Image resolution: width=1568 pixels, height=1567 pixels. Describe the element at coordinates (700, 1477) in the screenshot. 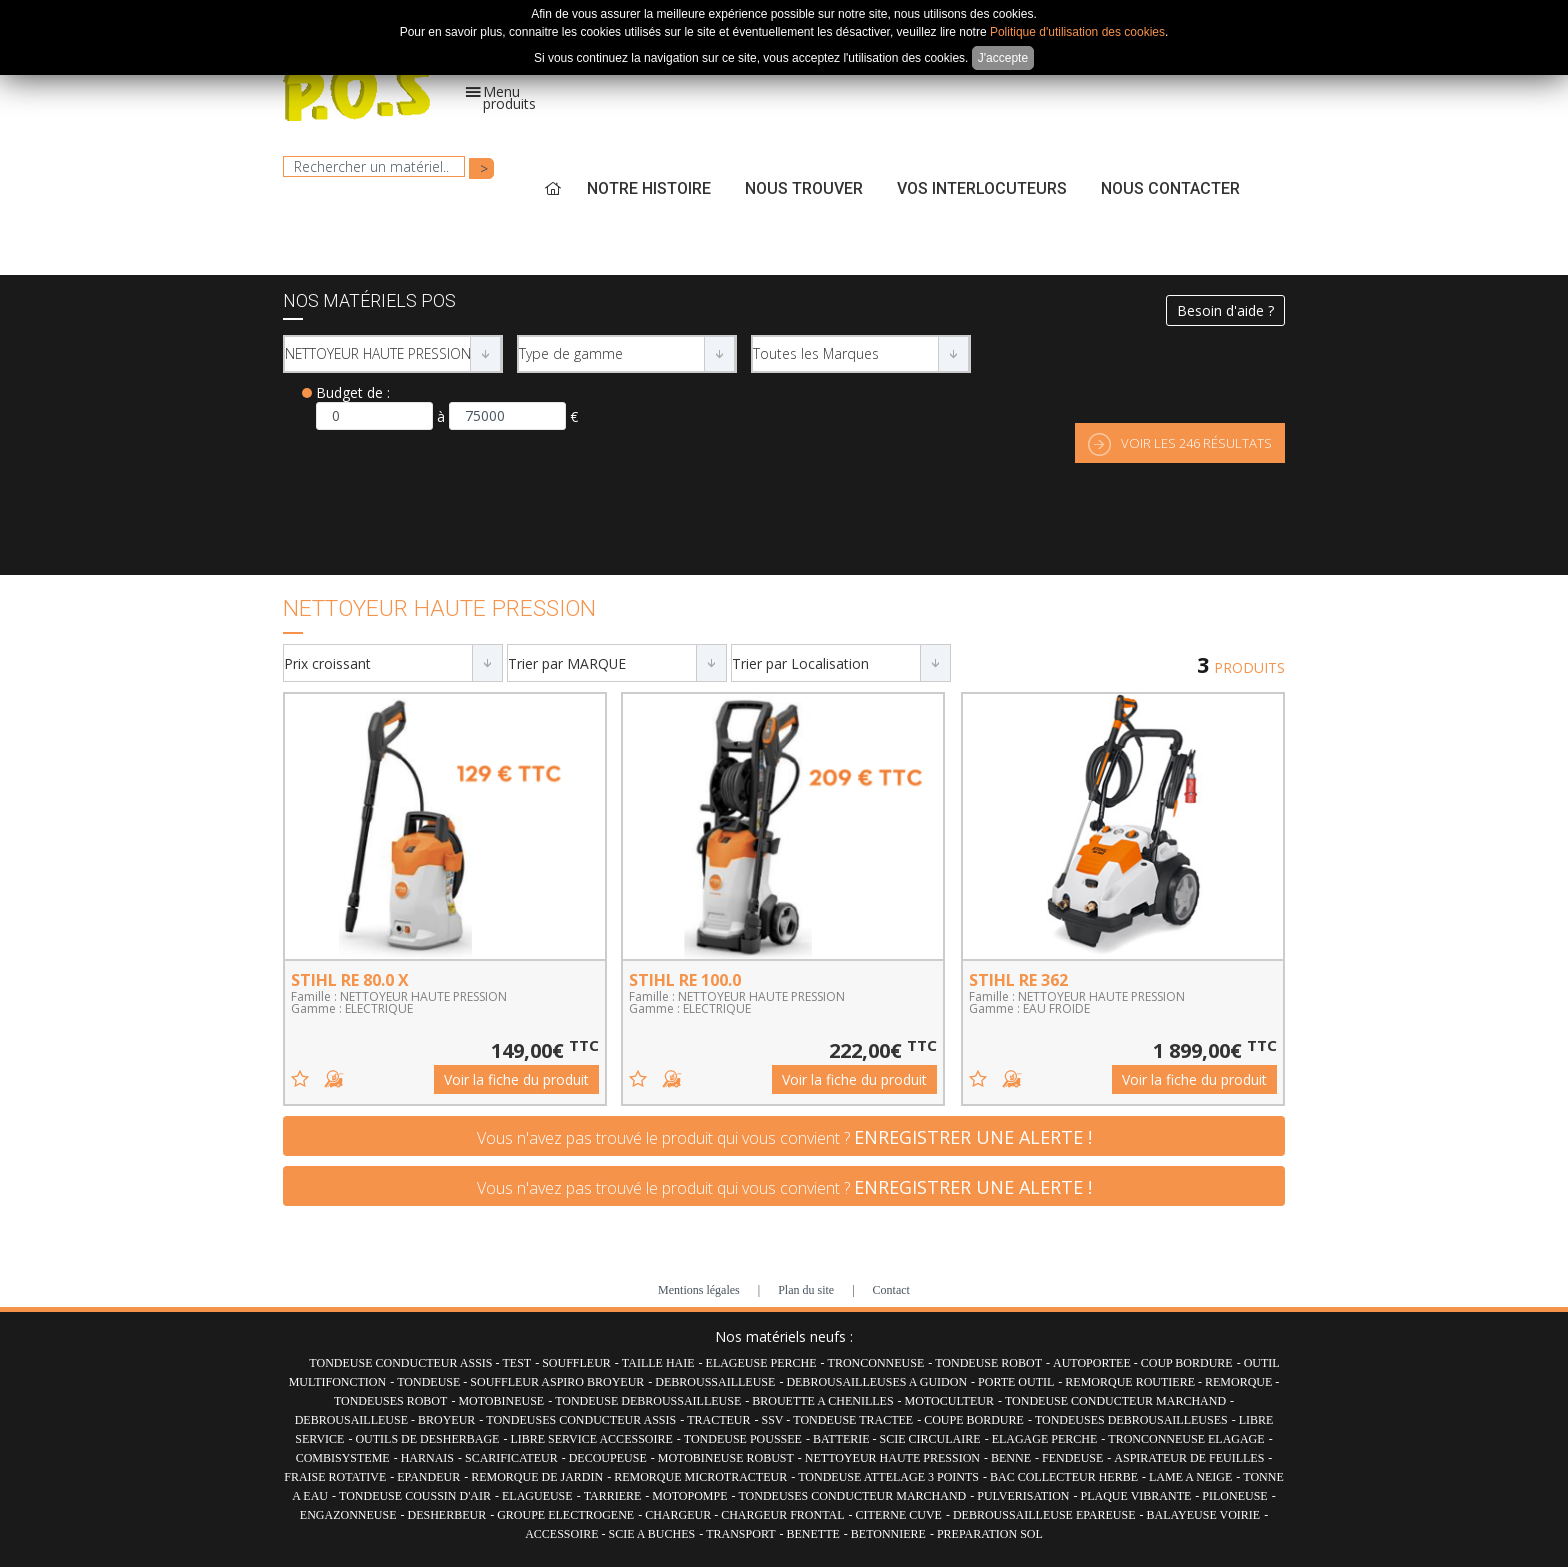

I see `REMORQUE MICROTRACTEUR` at that location.